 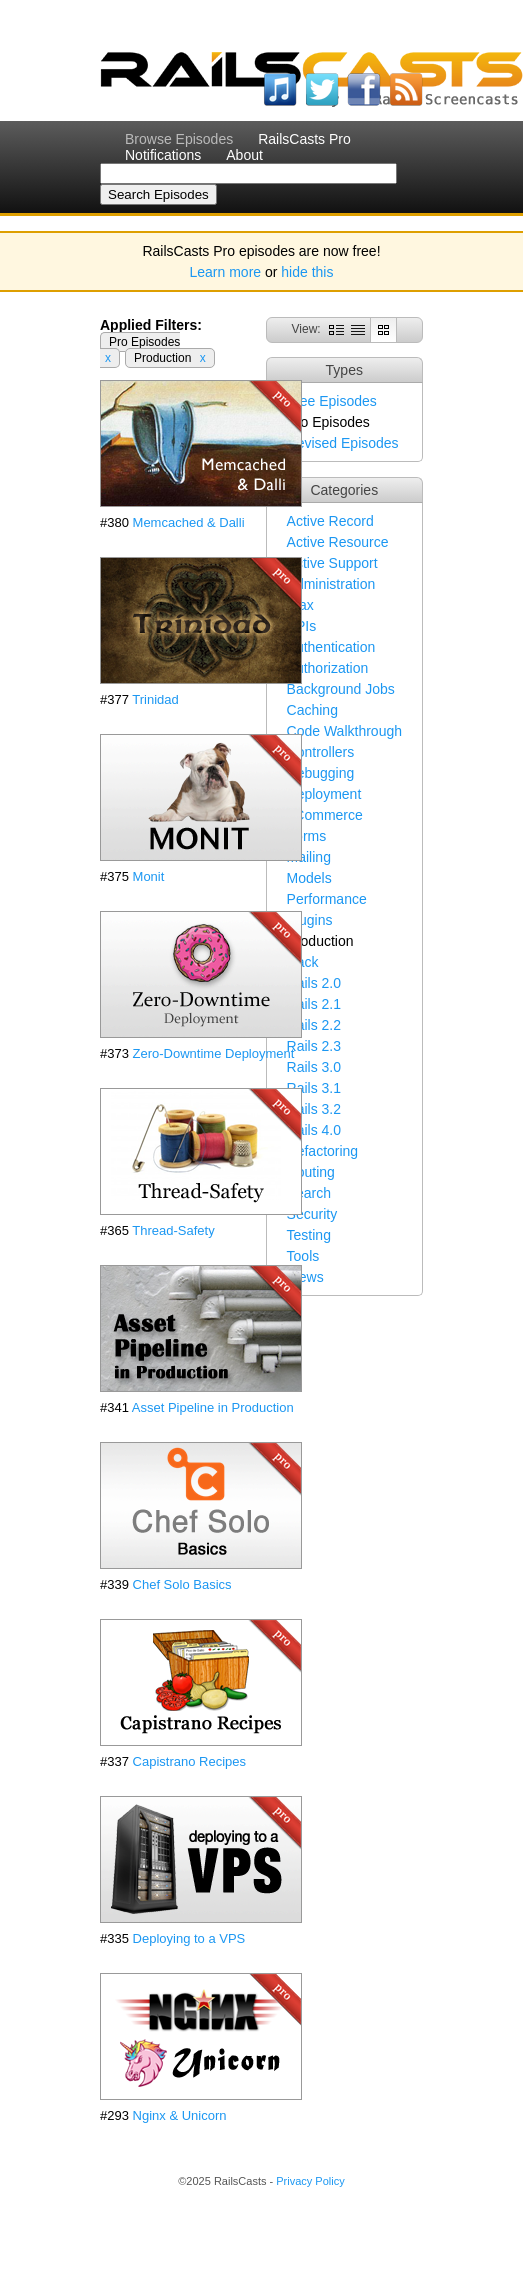 I want to click on Monit, so click(x=149, y=876).